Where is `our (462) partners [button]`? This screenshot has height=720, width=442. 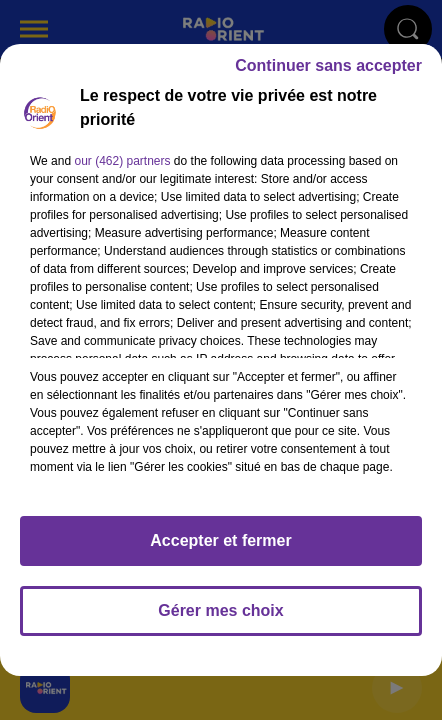 our (462) partners [button] is located at coordinates (122, 170).